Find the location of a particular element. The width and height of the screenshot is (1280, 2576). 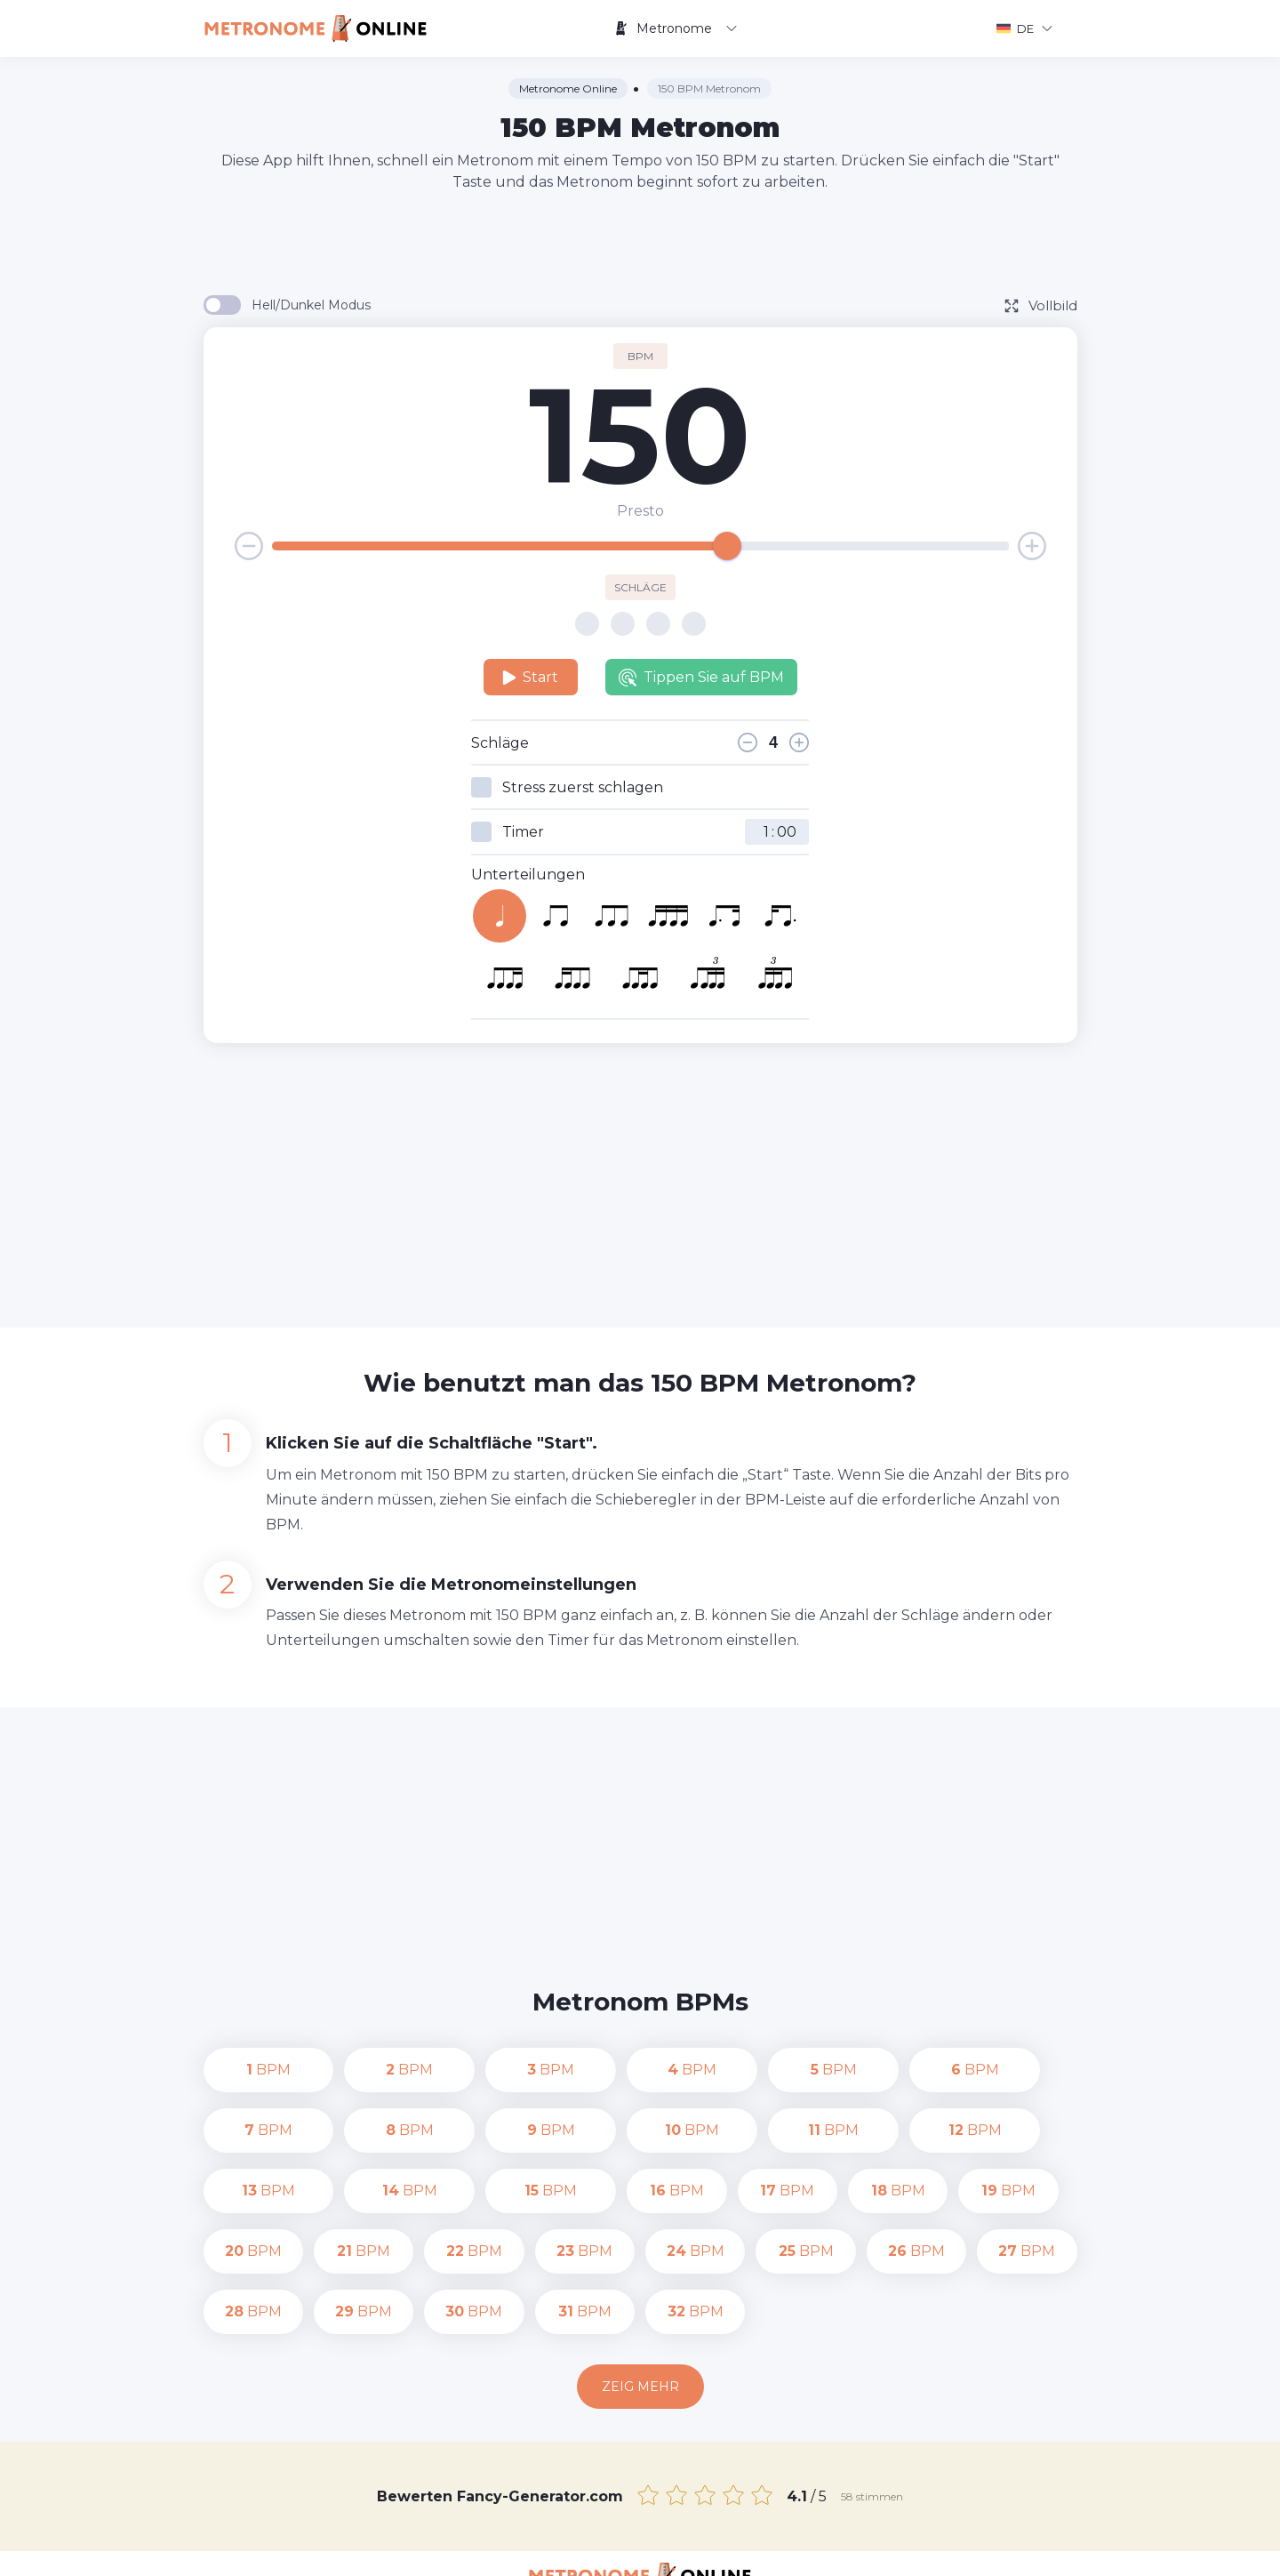

Kontakt is located at coordinates (650, 2549).